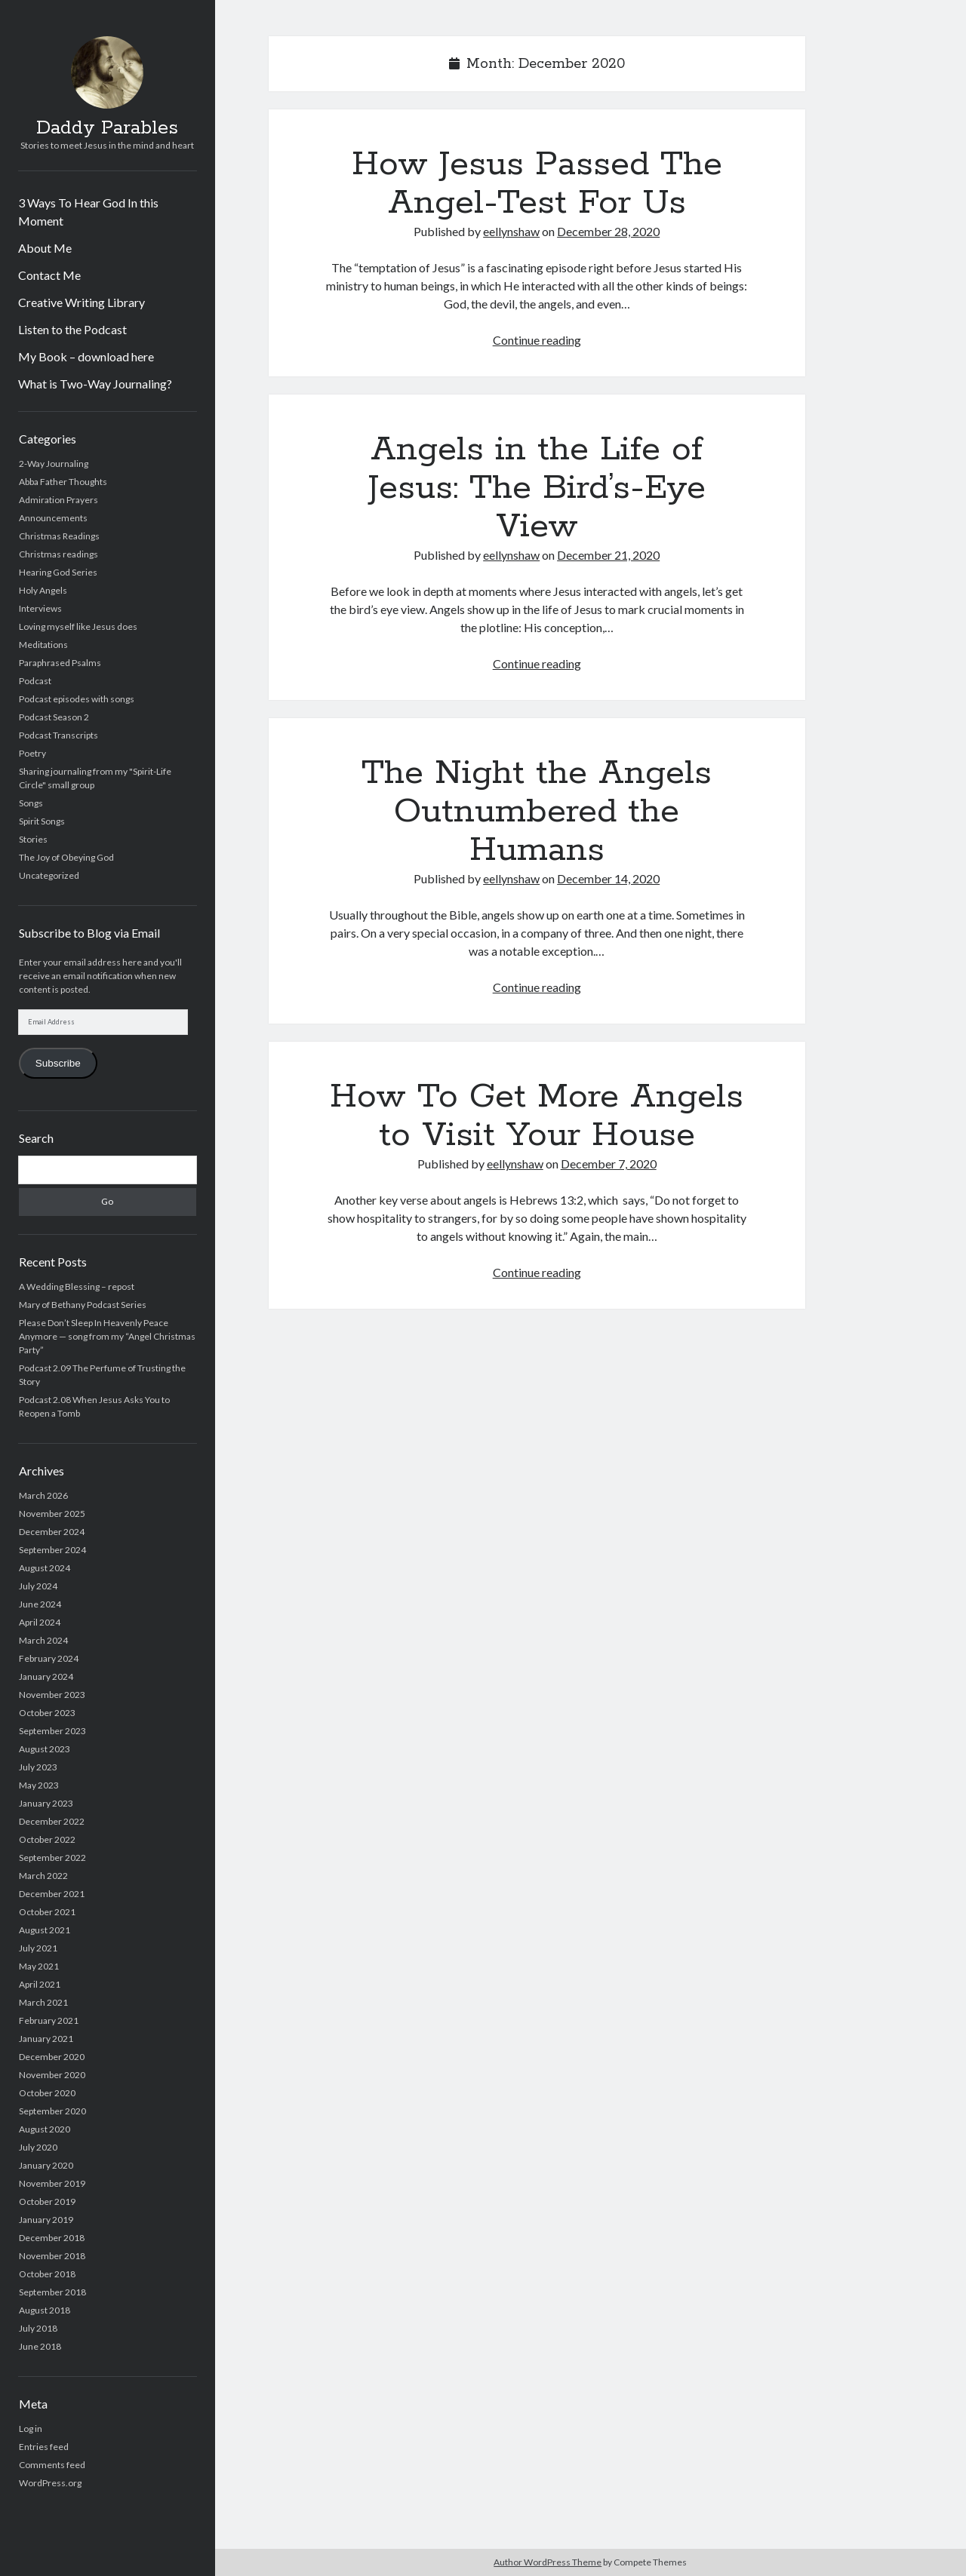 The width and height of the screenshot is (966, 2576). What do you see at coordinates (53, 517) in the screenshot?
I see `Announcements` at bounding box center [53, 517].